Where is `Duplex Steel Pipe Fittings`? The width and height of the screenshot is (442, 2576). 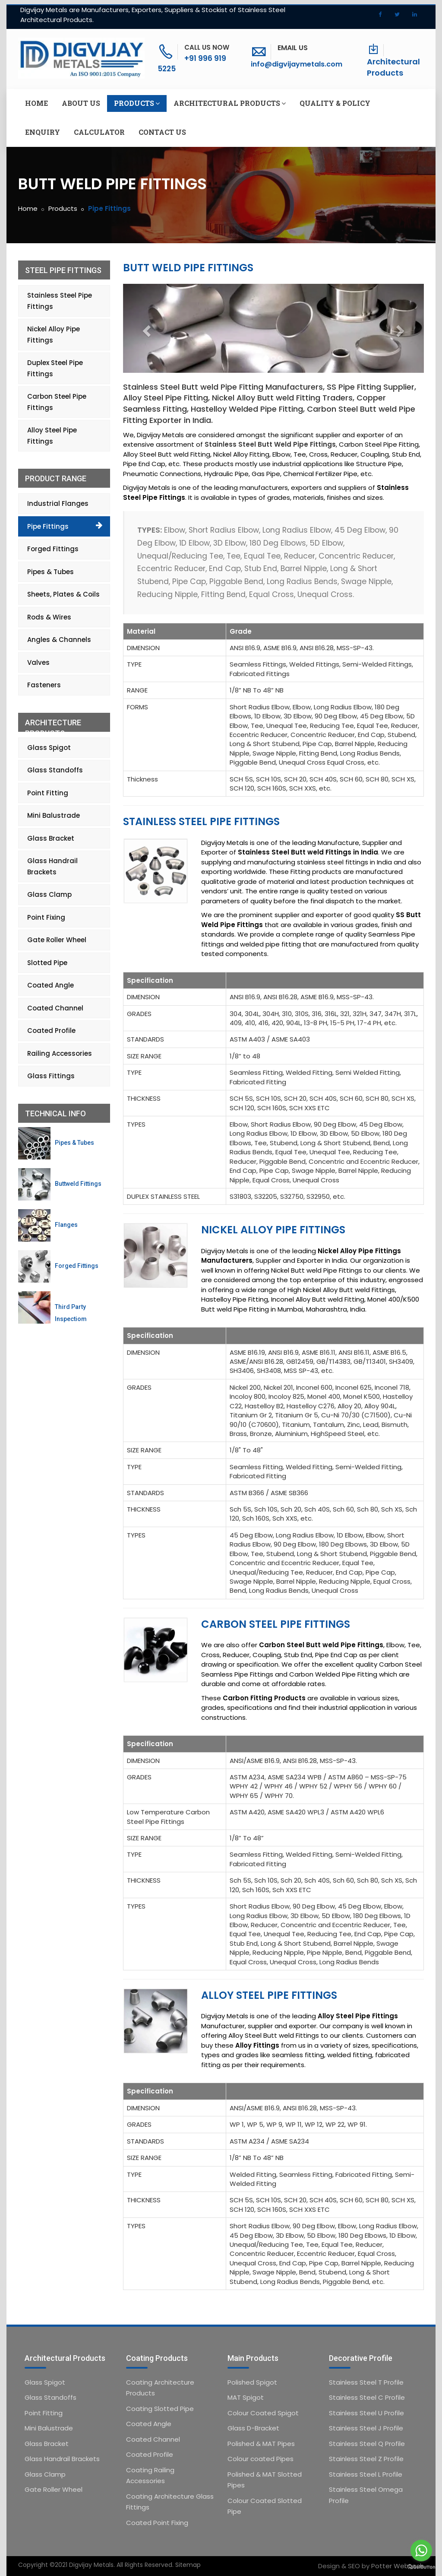 Duplex Steel Pipe Fittings is located at coordinates (55, 368).